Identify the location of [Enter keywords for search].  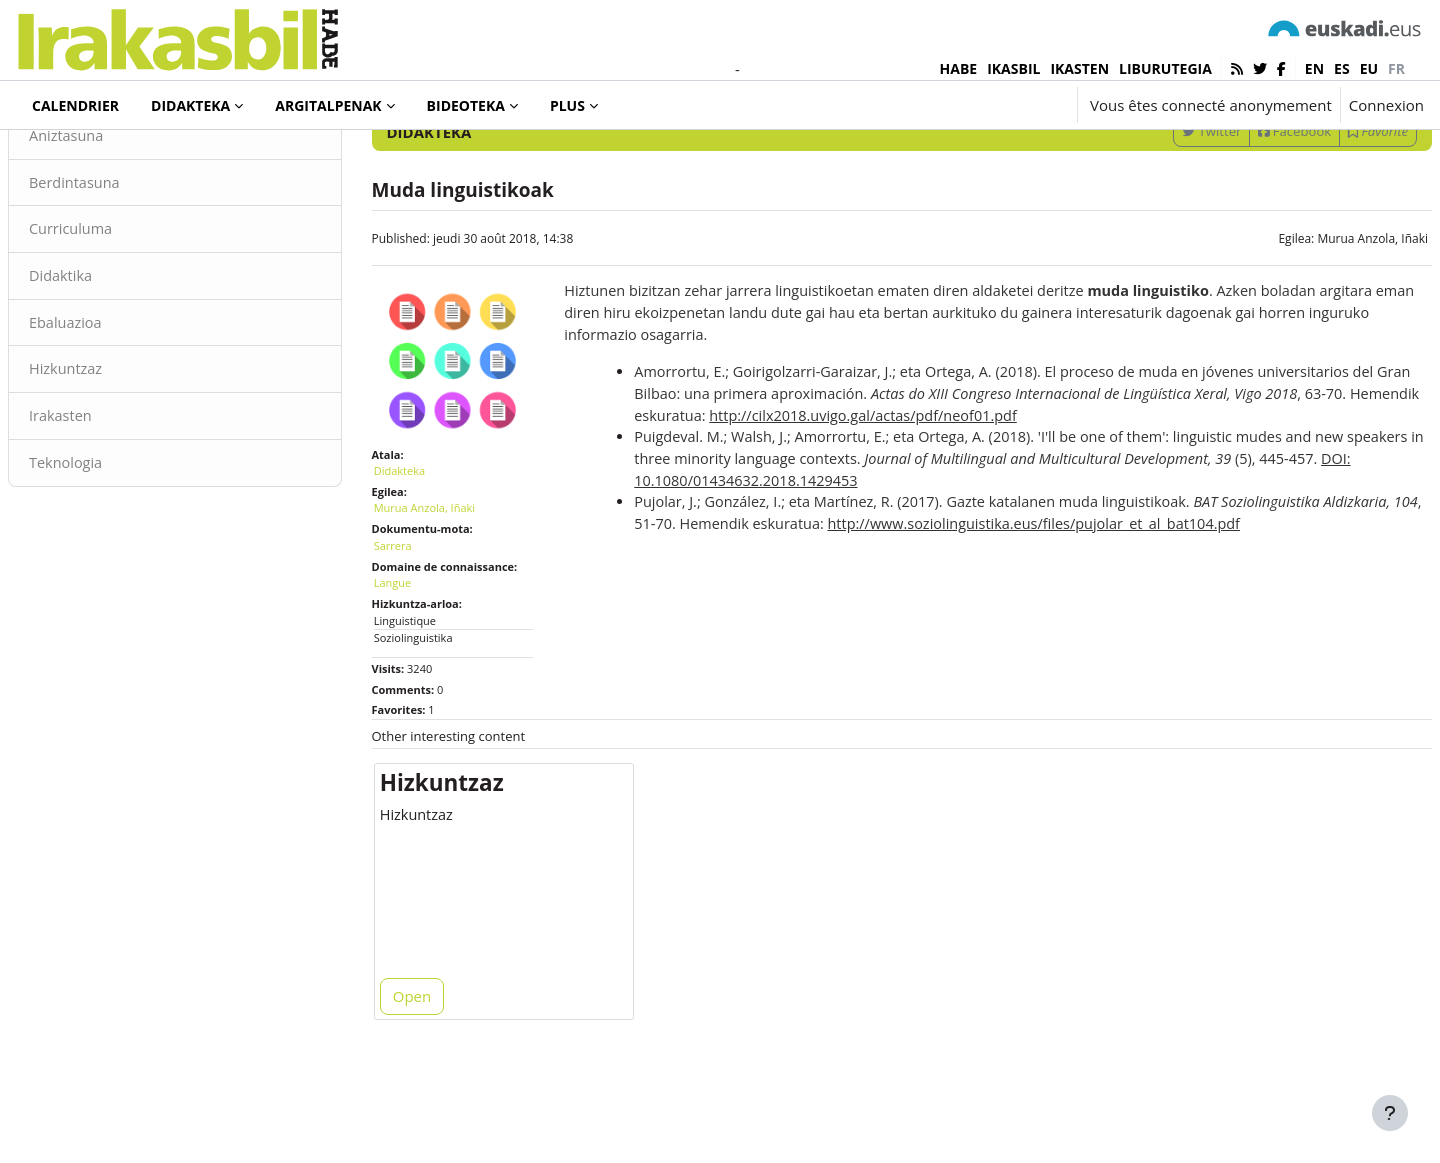
(1210, 159).